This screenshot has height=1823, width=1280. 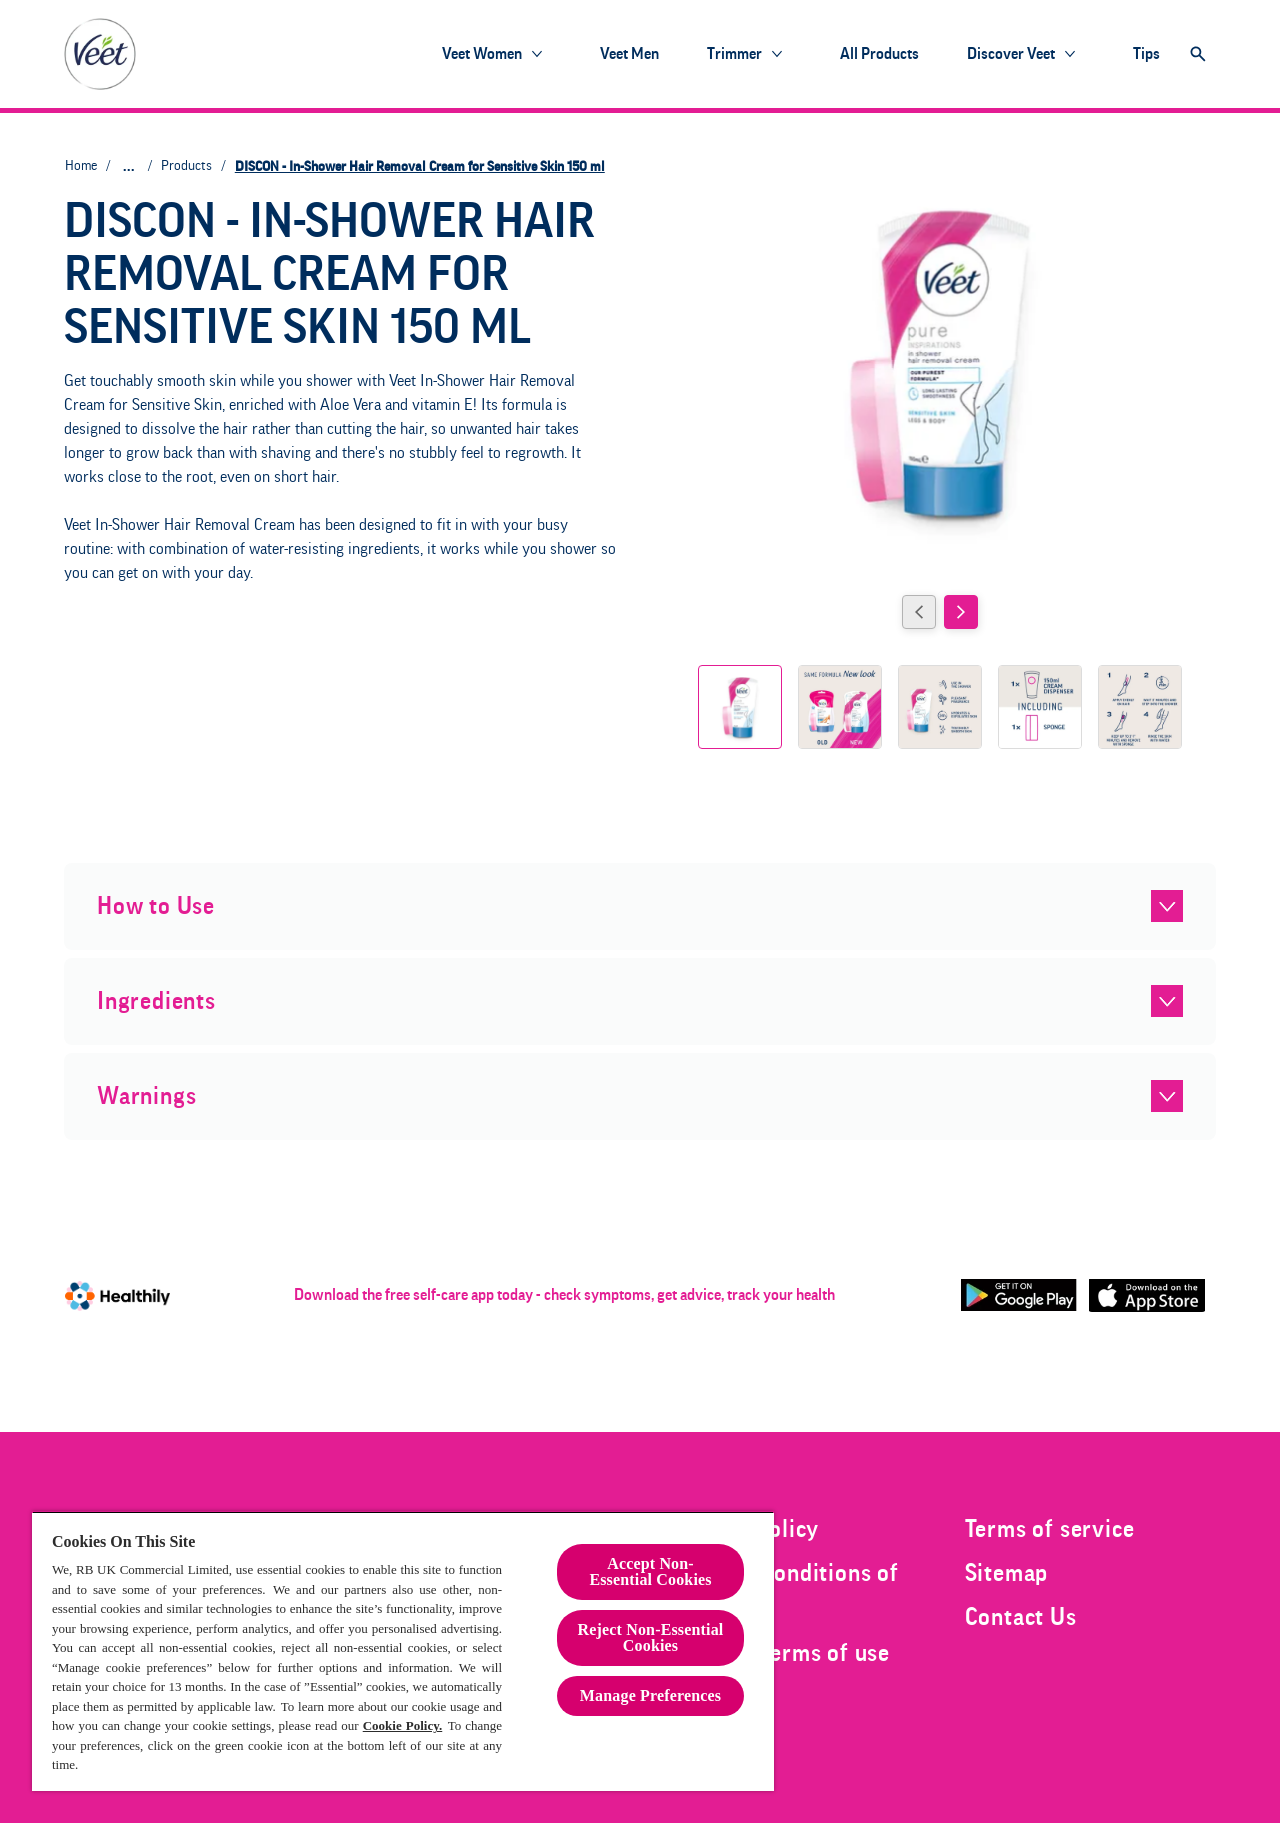 What do you see at coordinates (403, 1651) in the screenshot?
I see `[region]` at bounding box center [403, 1651].